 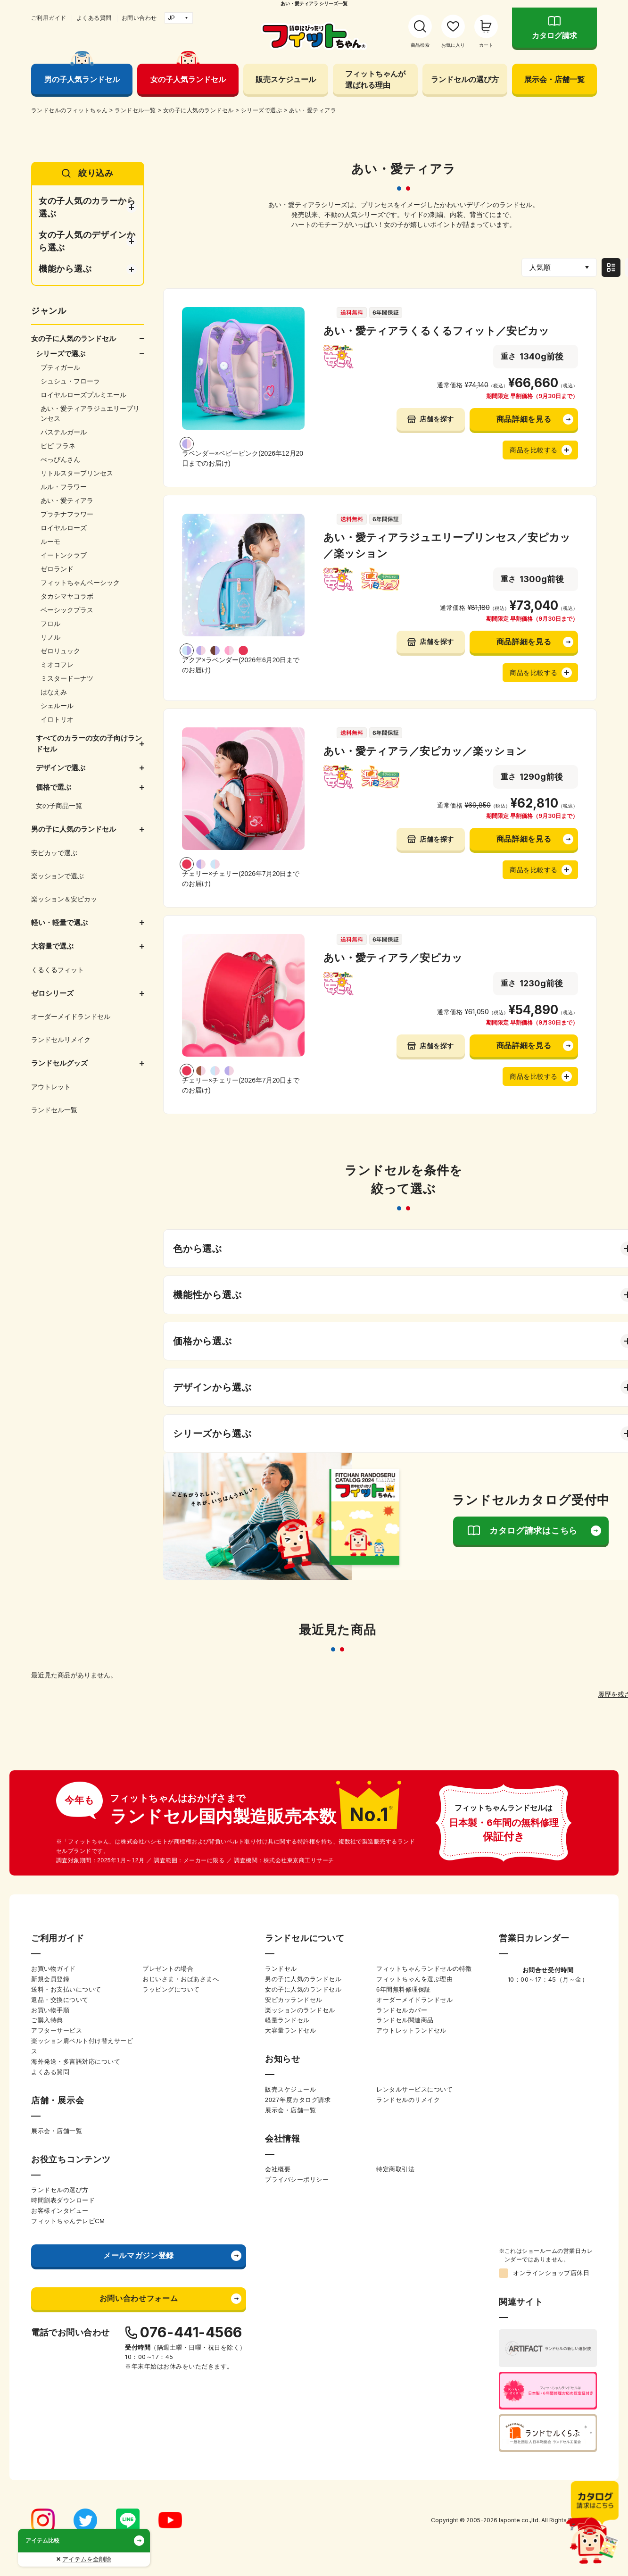 What do you see at coordinates (523, 419) in the screenshot?
I see `商品詳細を見る` at bounding box center [523, 419].